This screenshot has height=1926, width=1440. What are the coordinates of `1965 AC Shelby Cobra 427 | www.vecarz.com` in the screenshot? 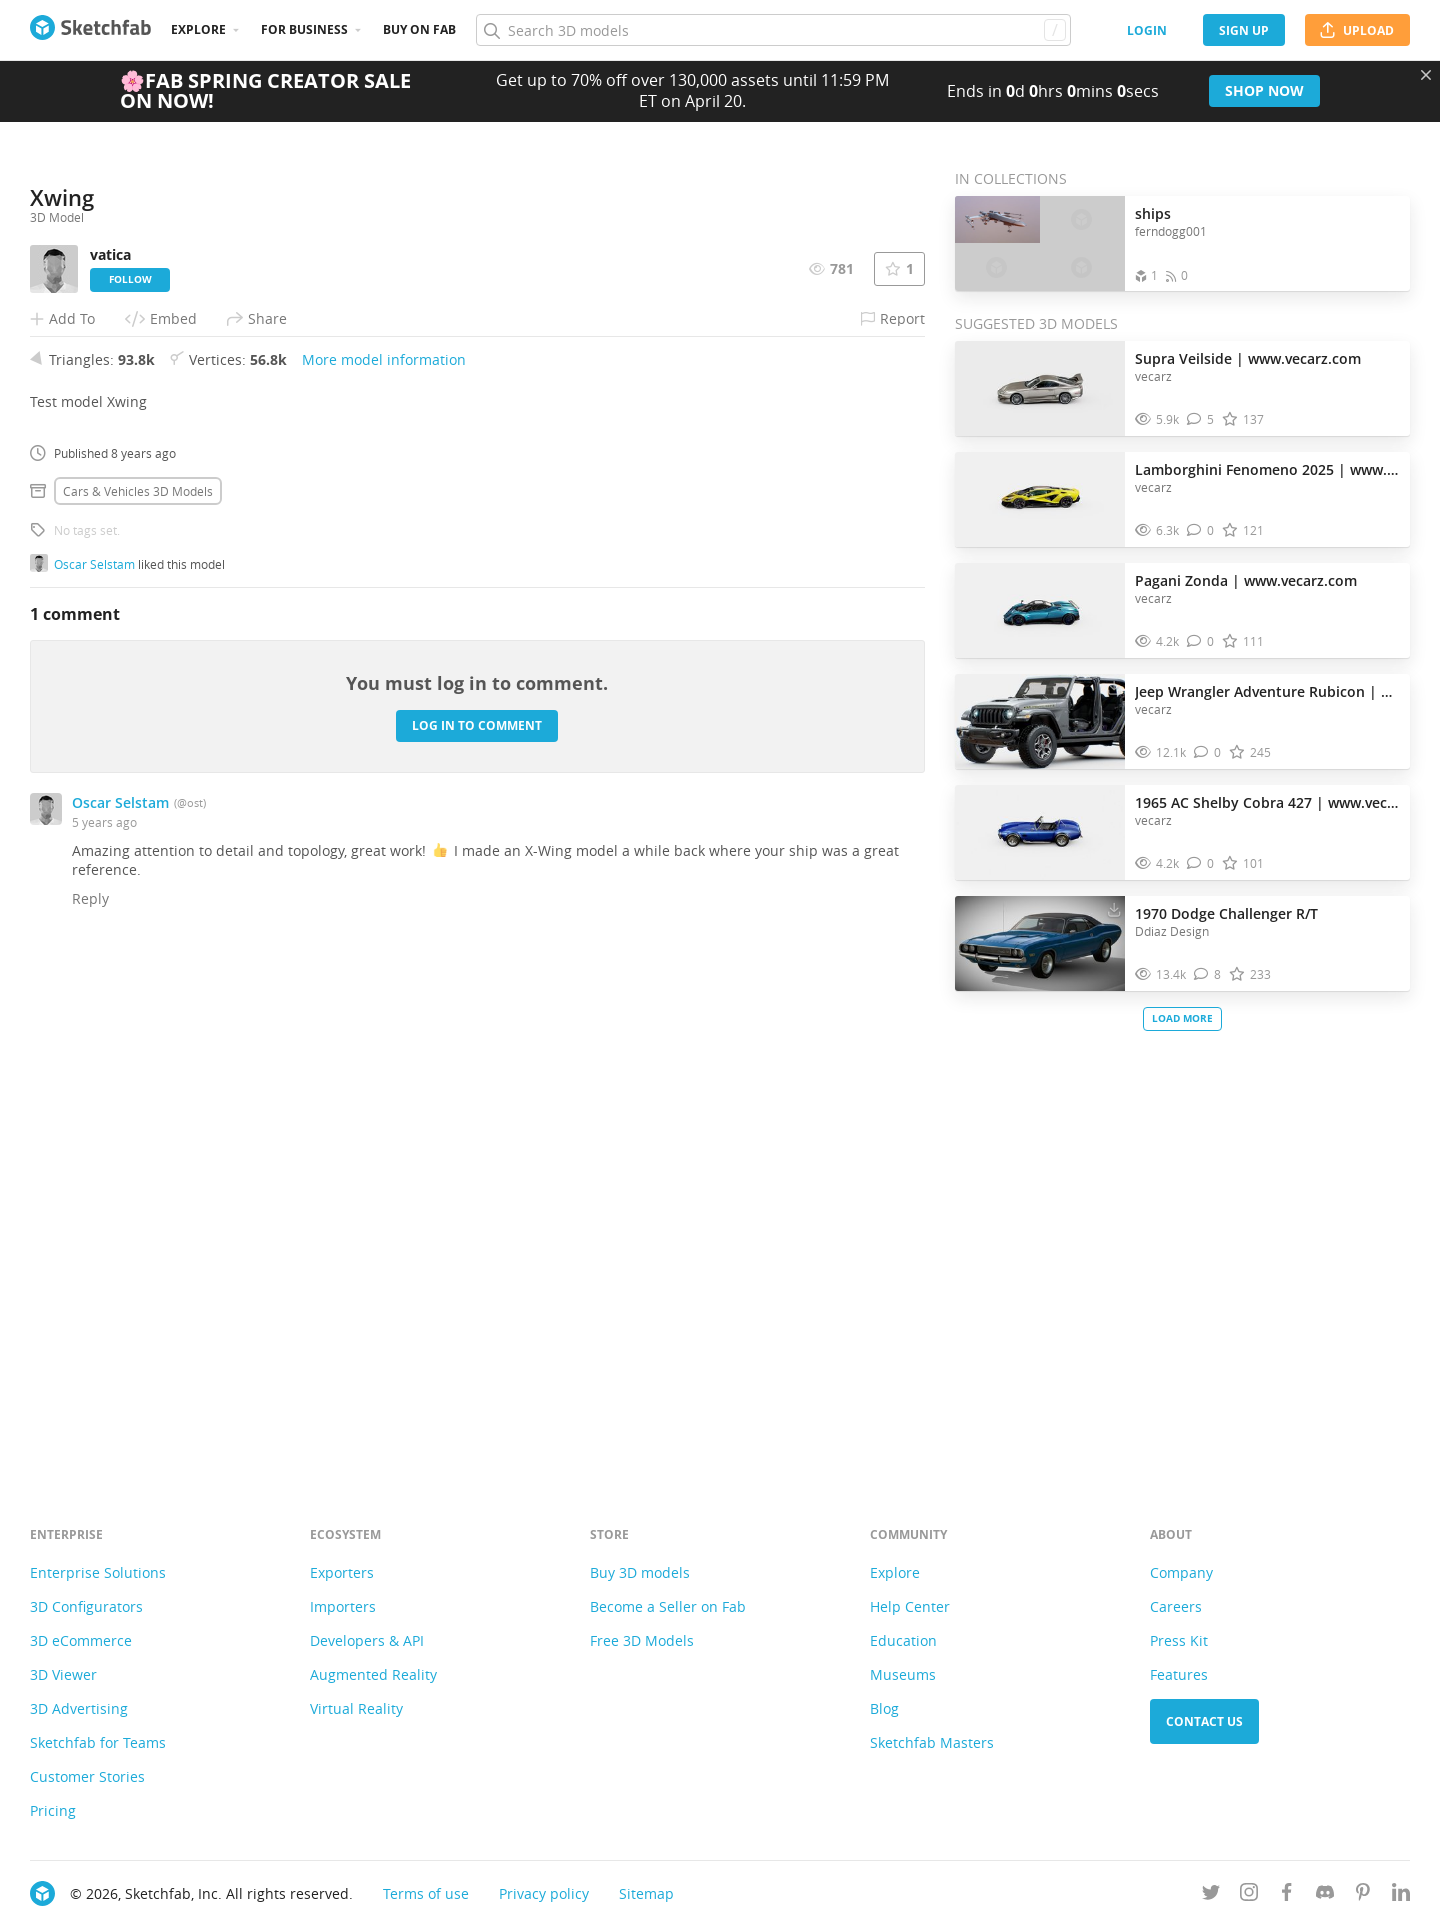 It's located at (1267, 802).